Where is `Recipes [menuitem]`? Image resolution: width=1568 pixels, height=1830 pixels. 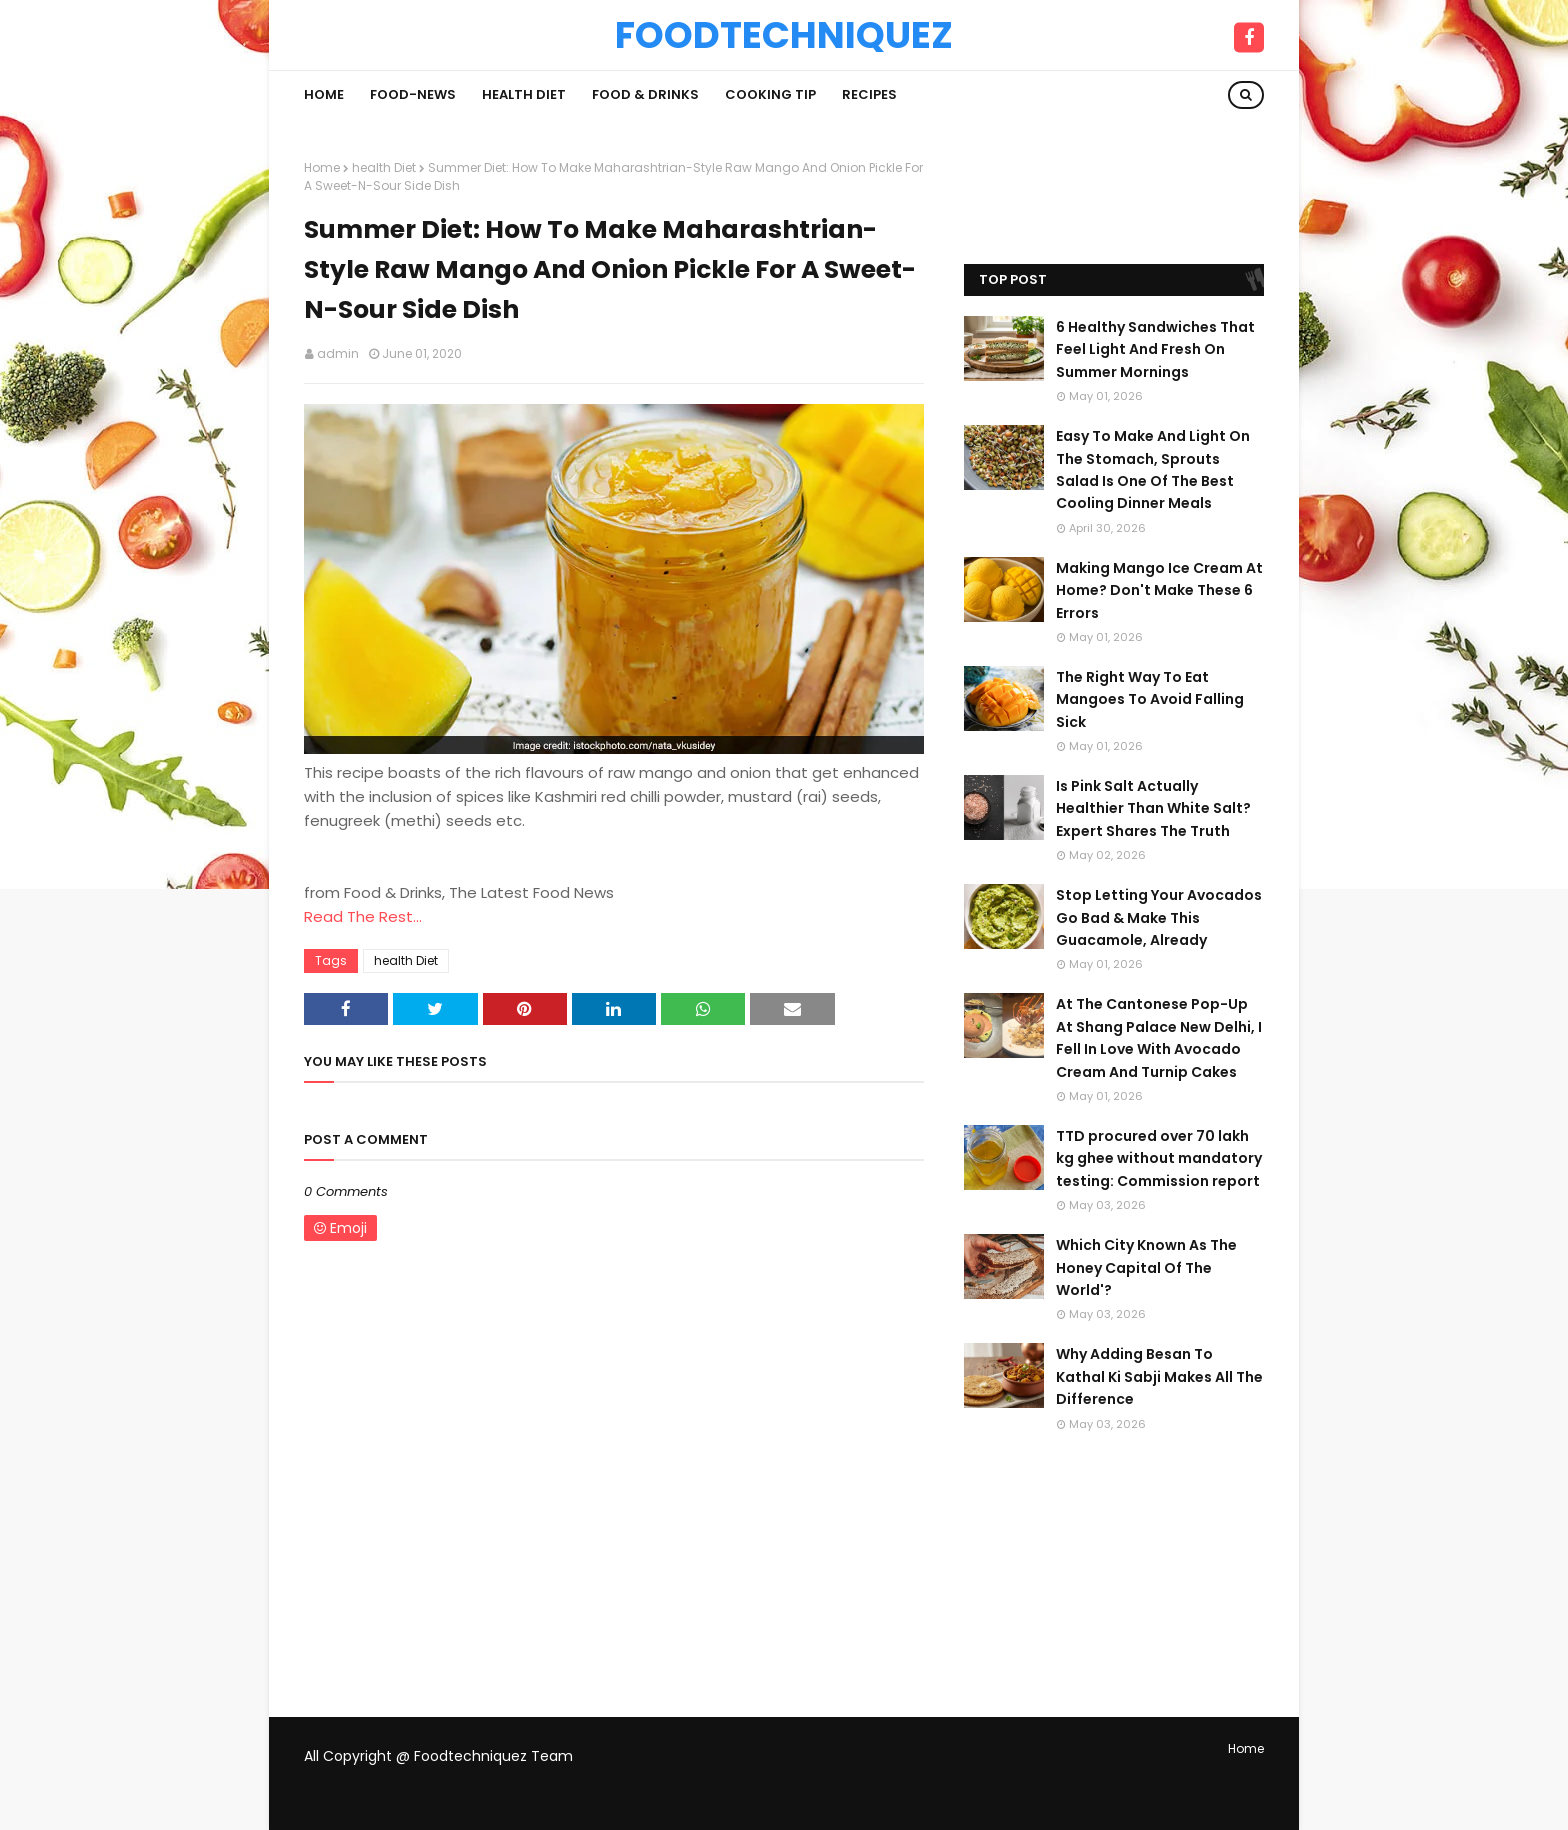 Recipes [menuitem] is located at coordinates (869, 94).